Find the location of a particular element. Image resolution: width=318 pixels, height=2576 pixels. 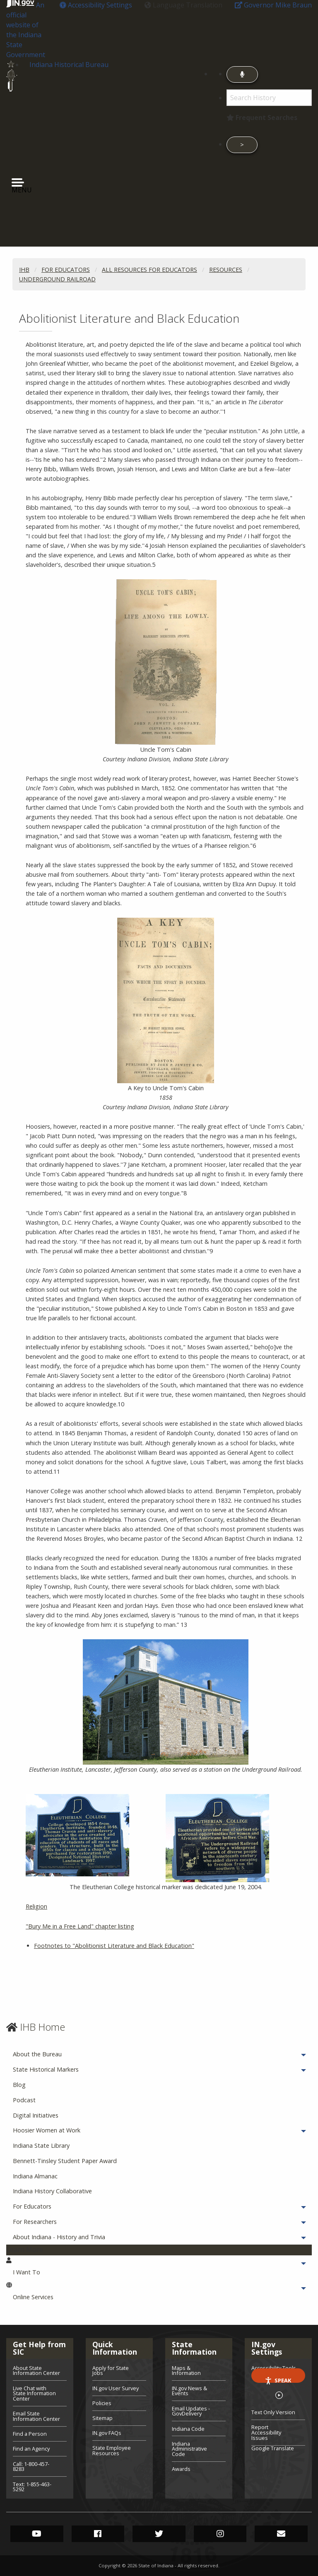

Apply for State Jobs is located at coordinates (110, 2371).